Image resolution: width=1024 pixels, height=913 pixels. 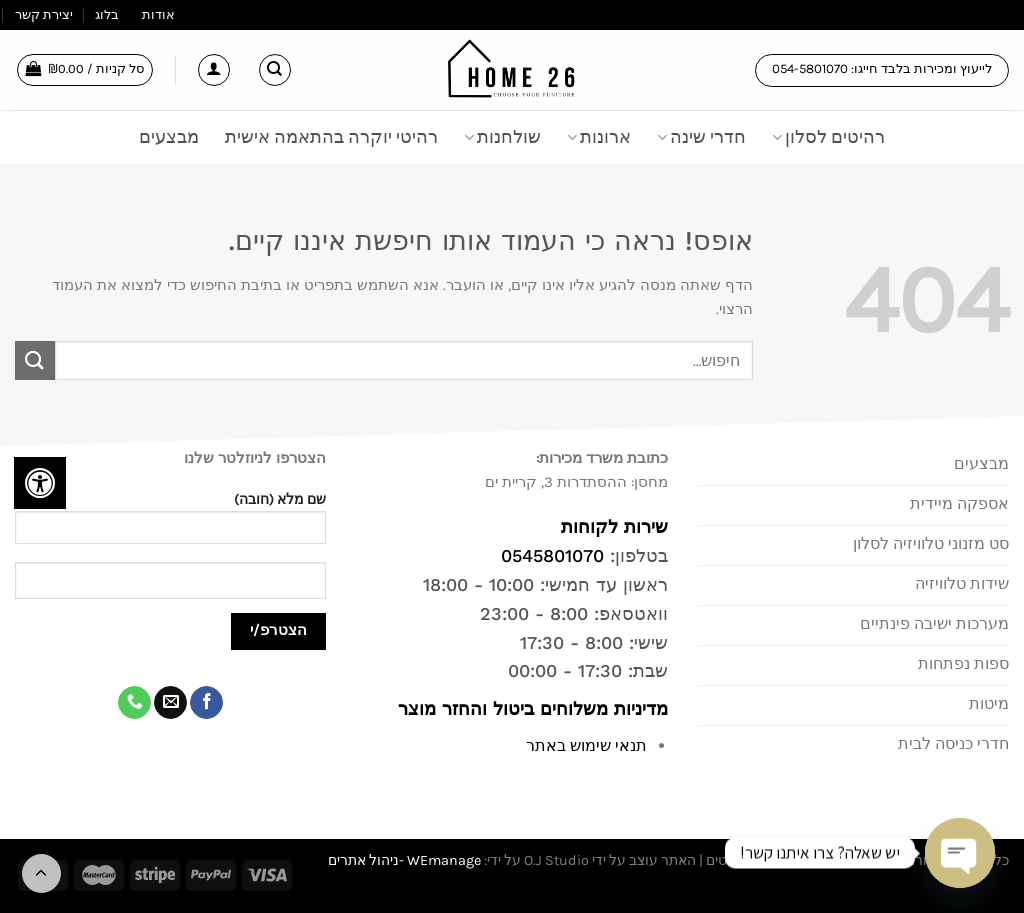 What do you see at coordinates (828, 137) in the screenshot?
I see `רהיטים לסלון` at bounding box center [828, 137].